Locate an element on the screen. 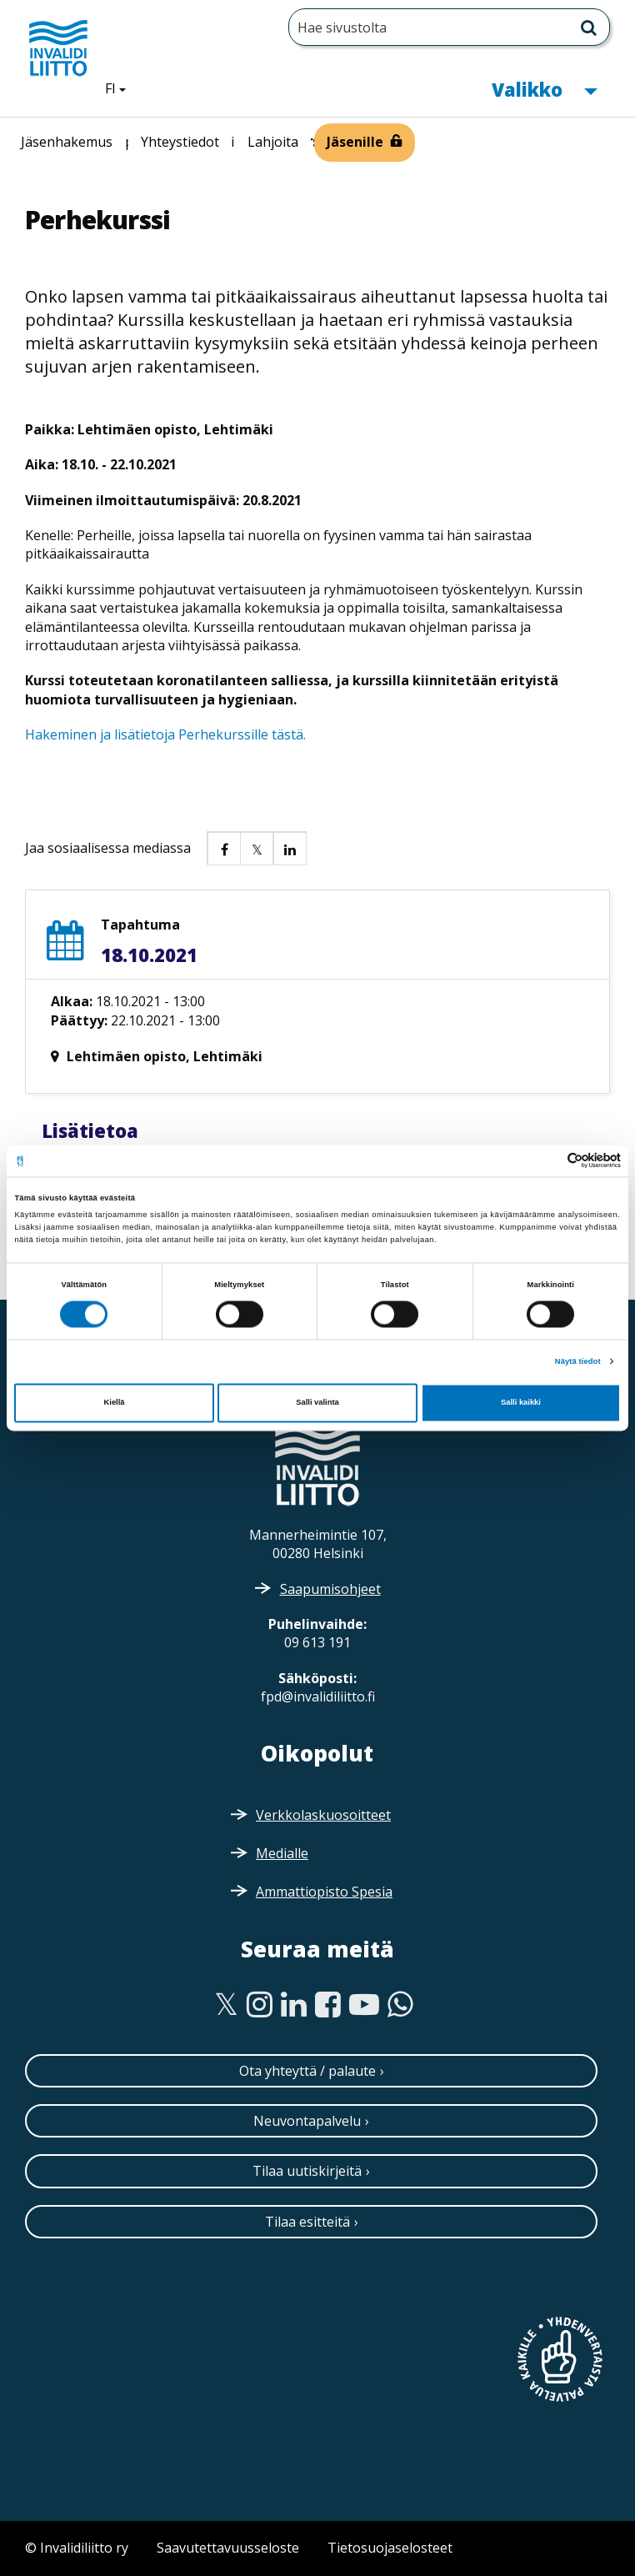 This screenshot has width=635, height=2576. FI is located at coordinates (121, 88).